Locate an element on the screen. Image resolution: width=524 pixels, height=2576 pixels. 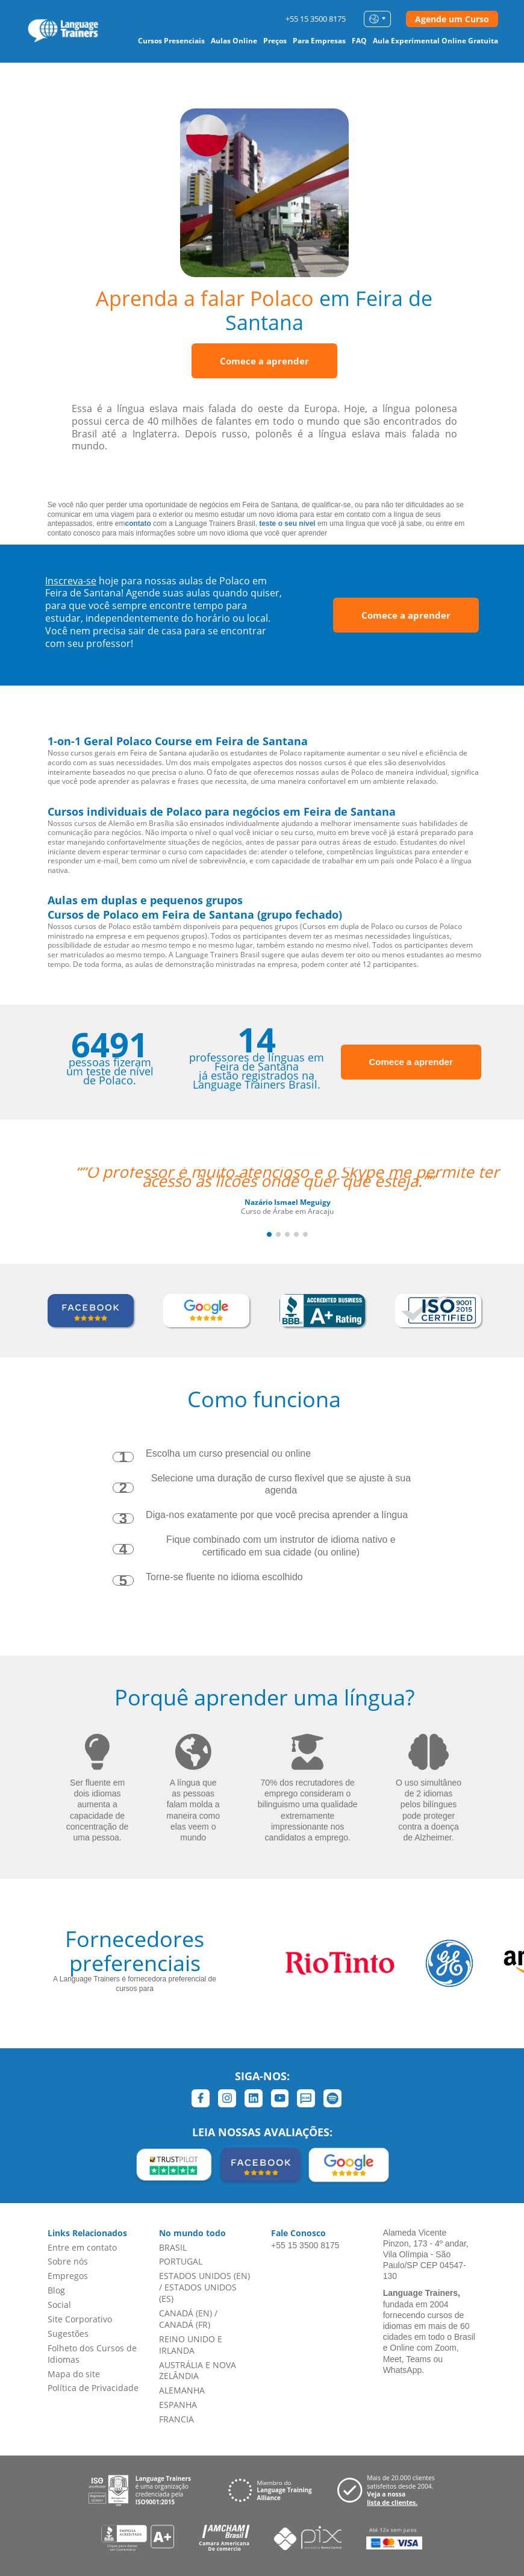
FAQ is located at coordinates (359, 41).